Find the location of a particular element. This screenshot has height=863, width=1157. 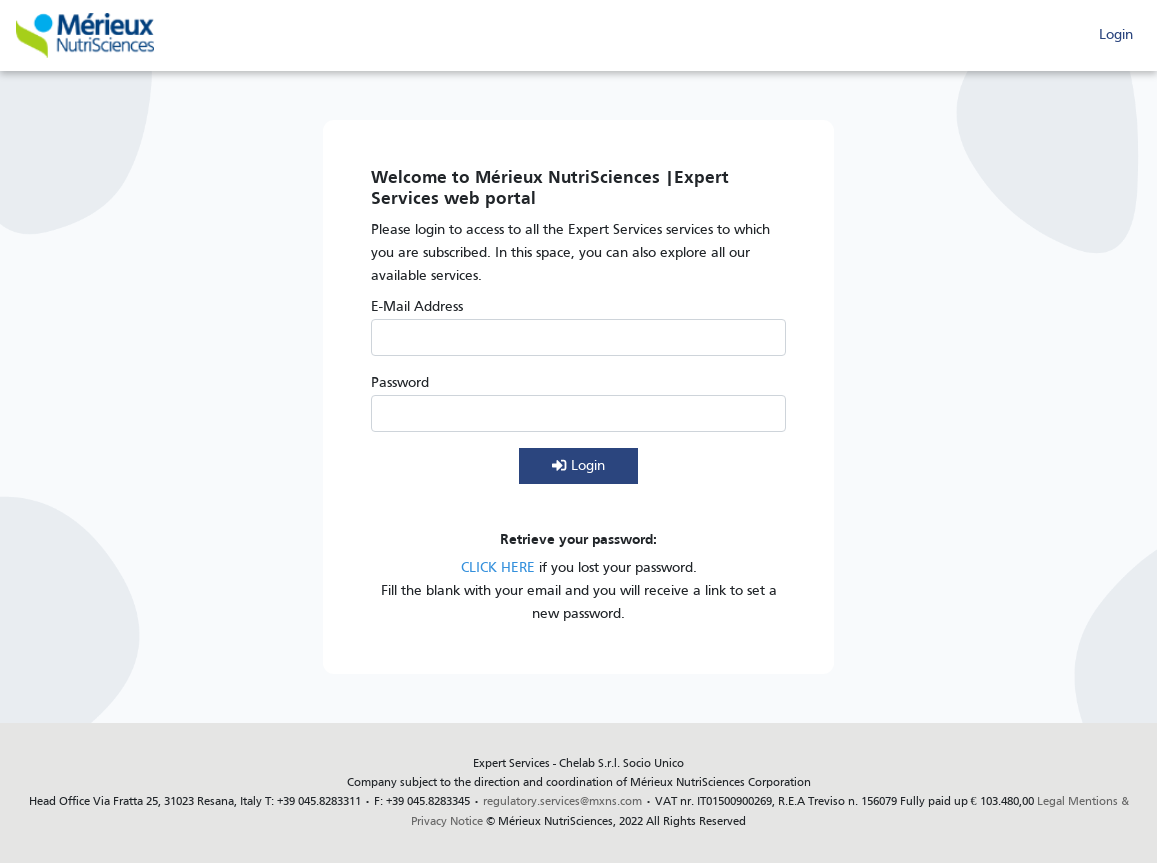

E-Mail Address is located at coordinates (417, 307).